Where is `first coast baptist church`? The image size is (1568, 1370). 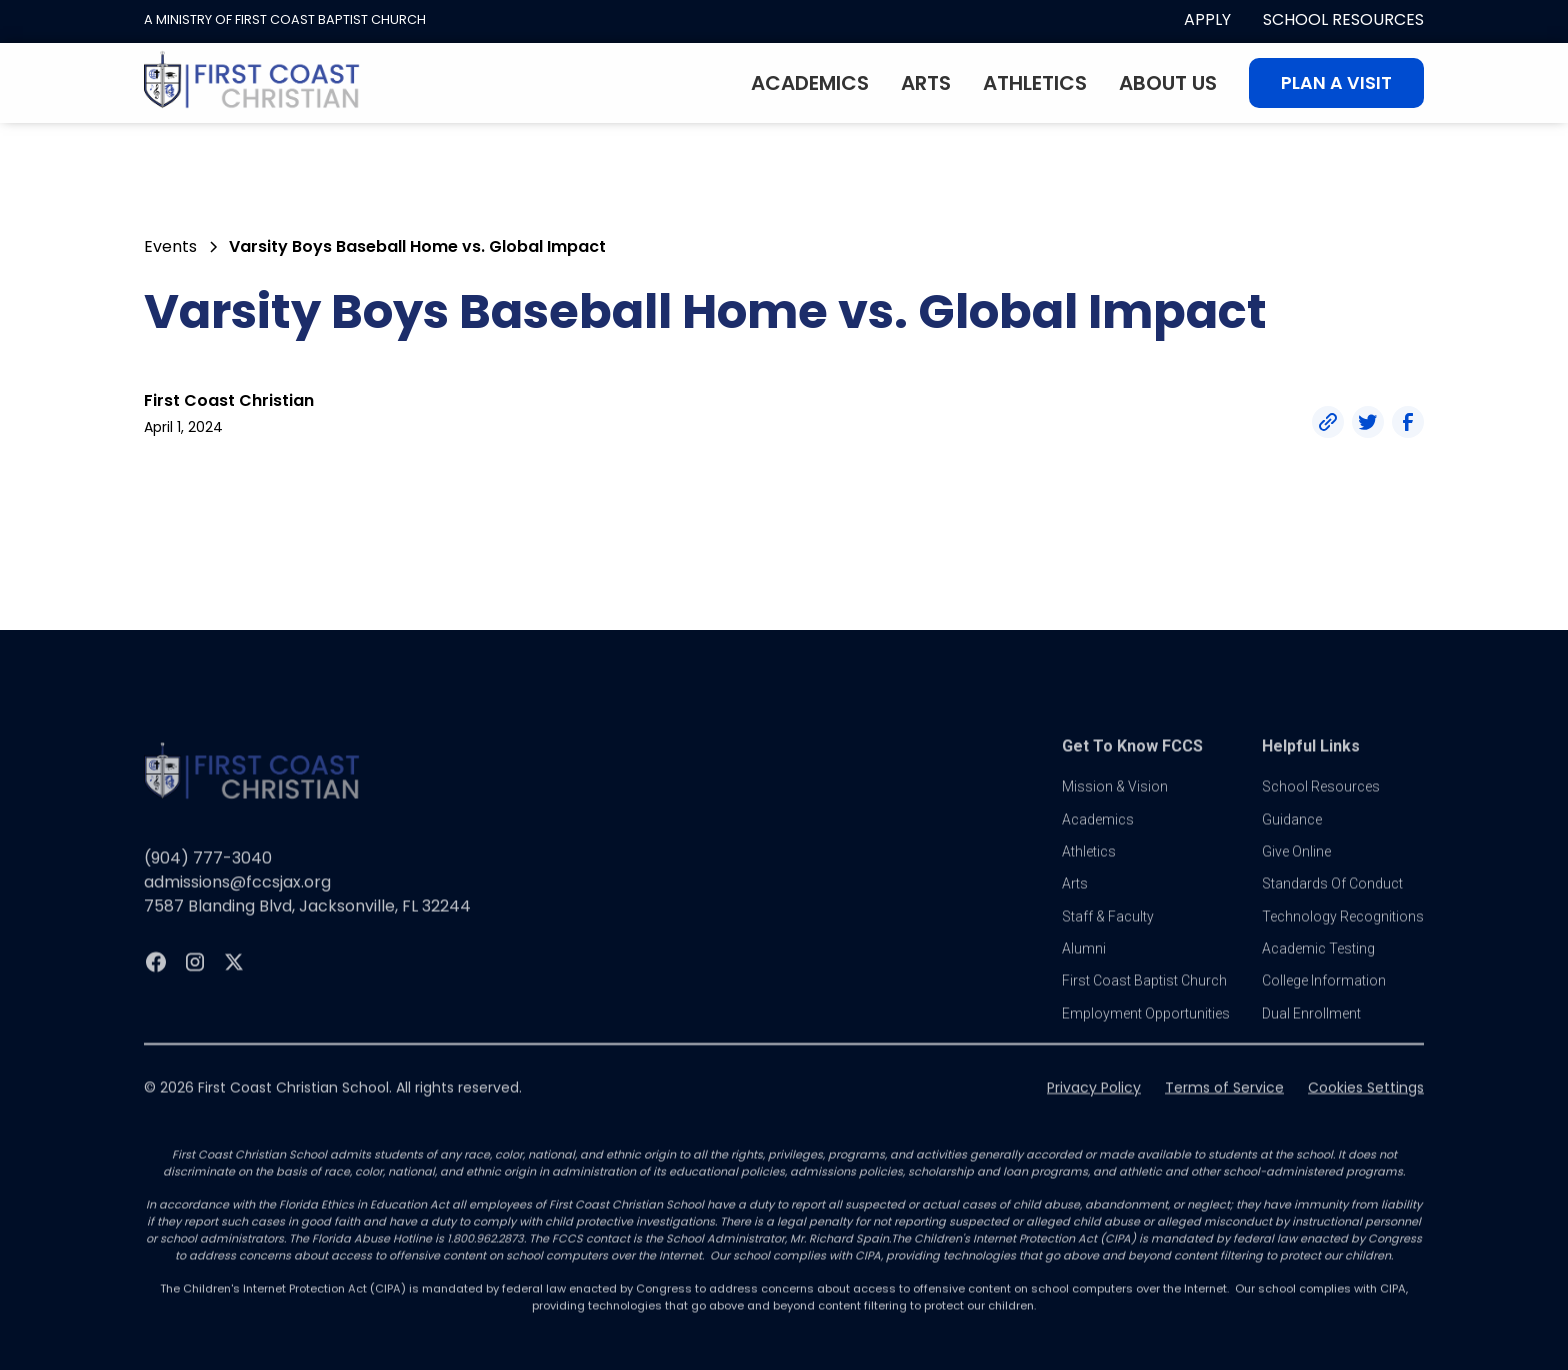 first coast baptist church is located at coordinates (1144, 997).